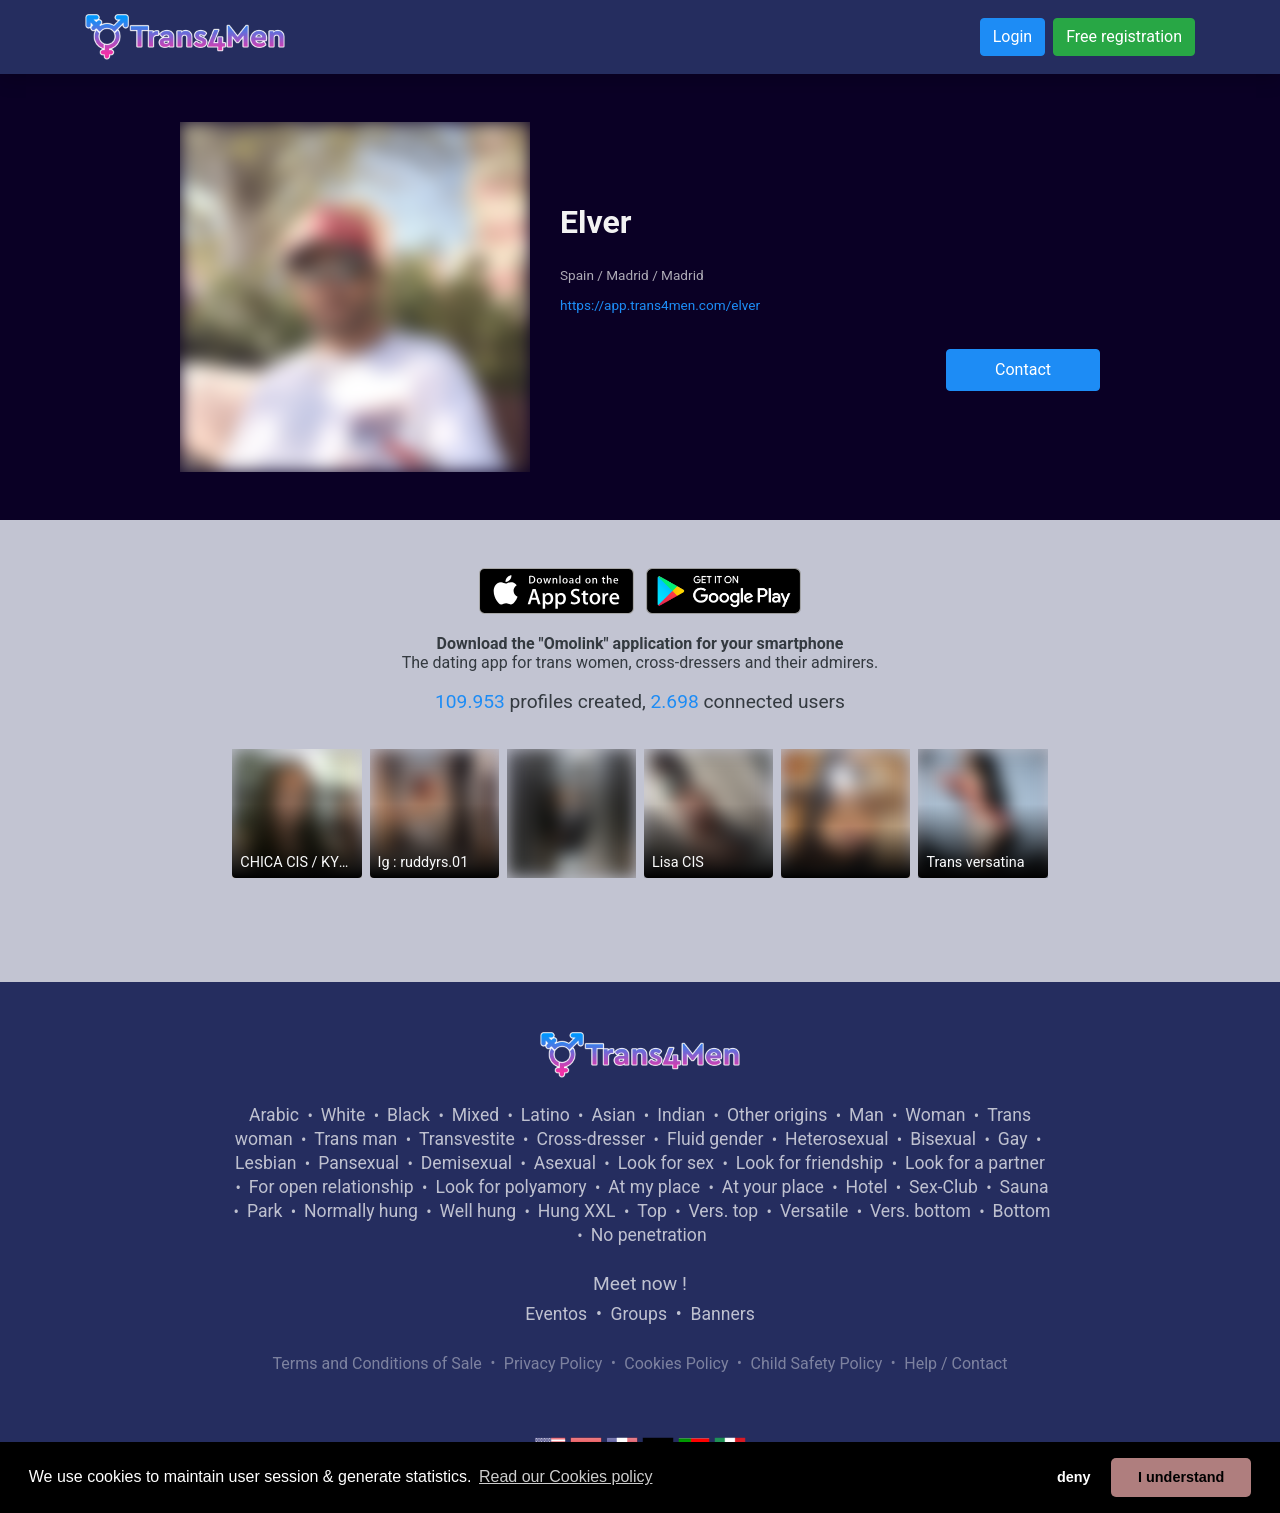 The width and height of the screenshot is (1280, 1513). I want to click on Terms and Conditions of Sale, so click(377, 1363).